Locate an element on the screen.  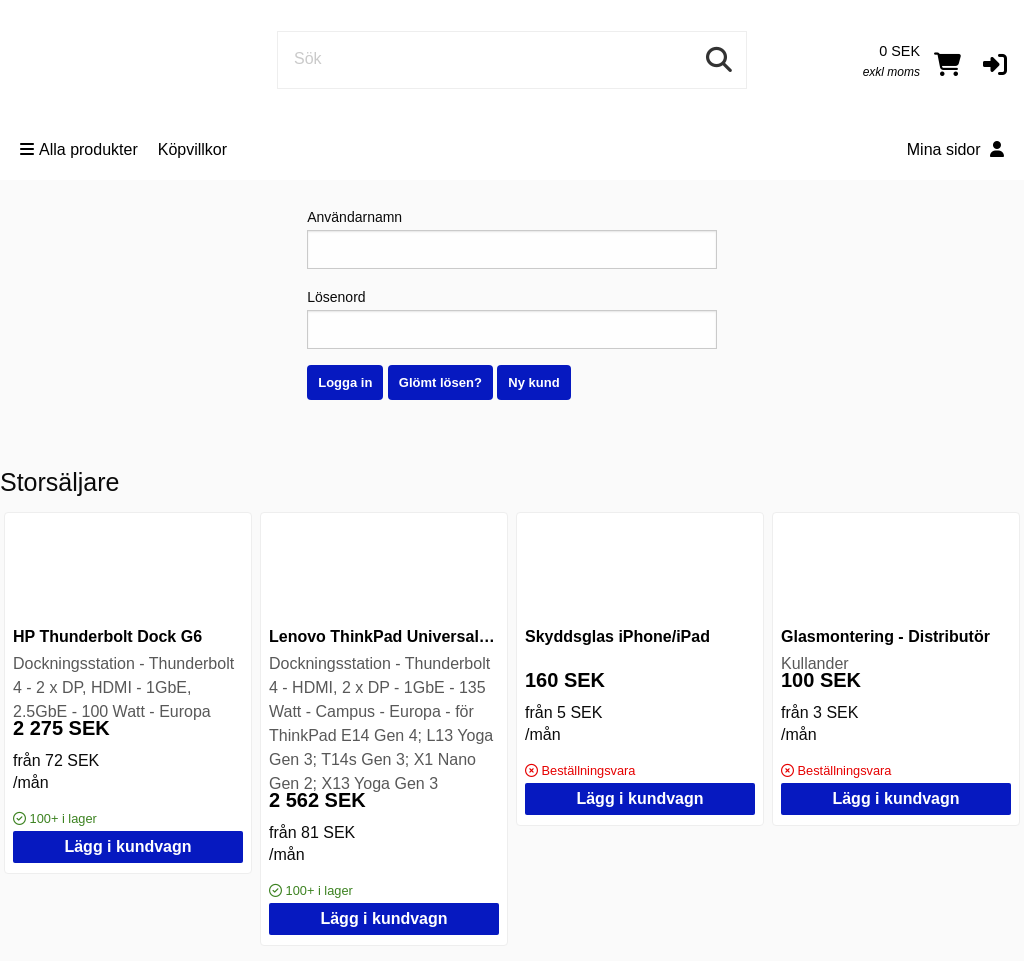
Logga in is located at coordinates (345, 382).